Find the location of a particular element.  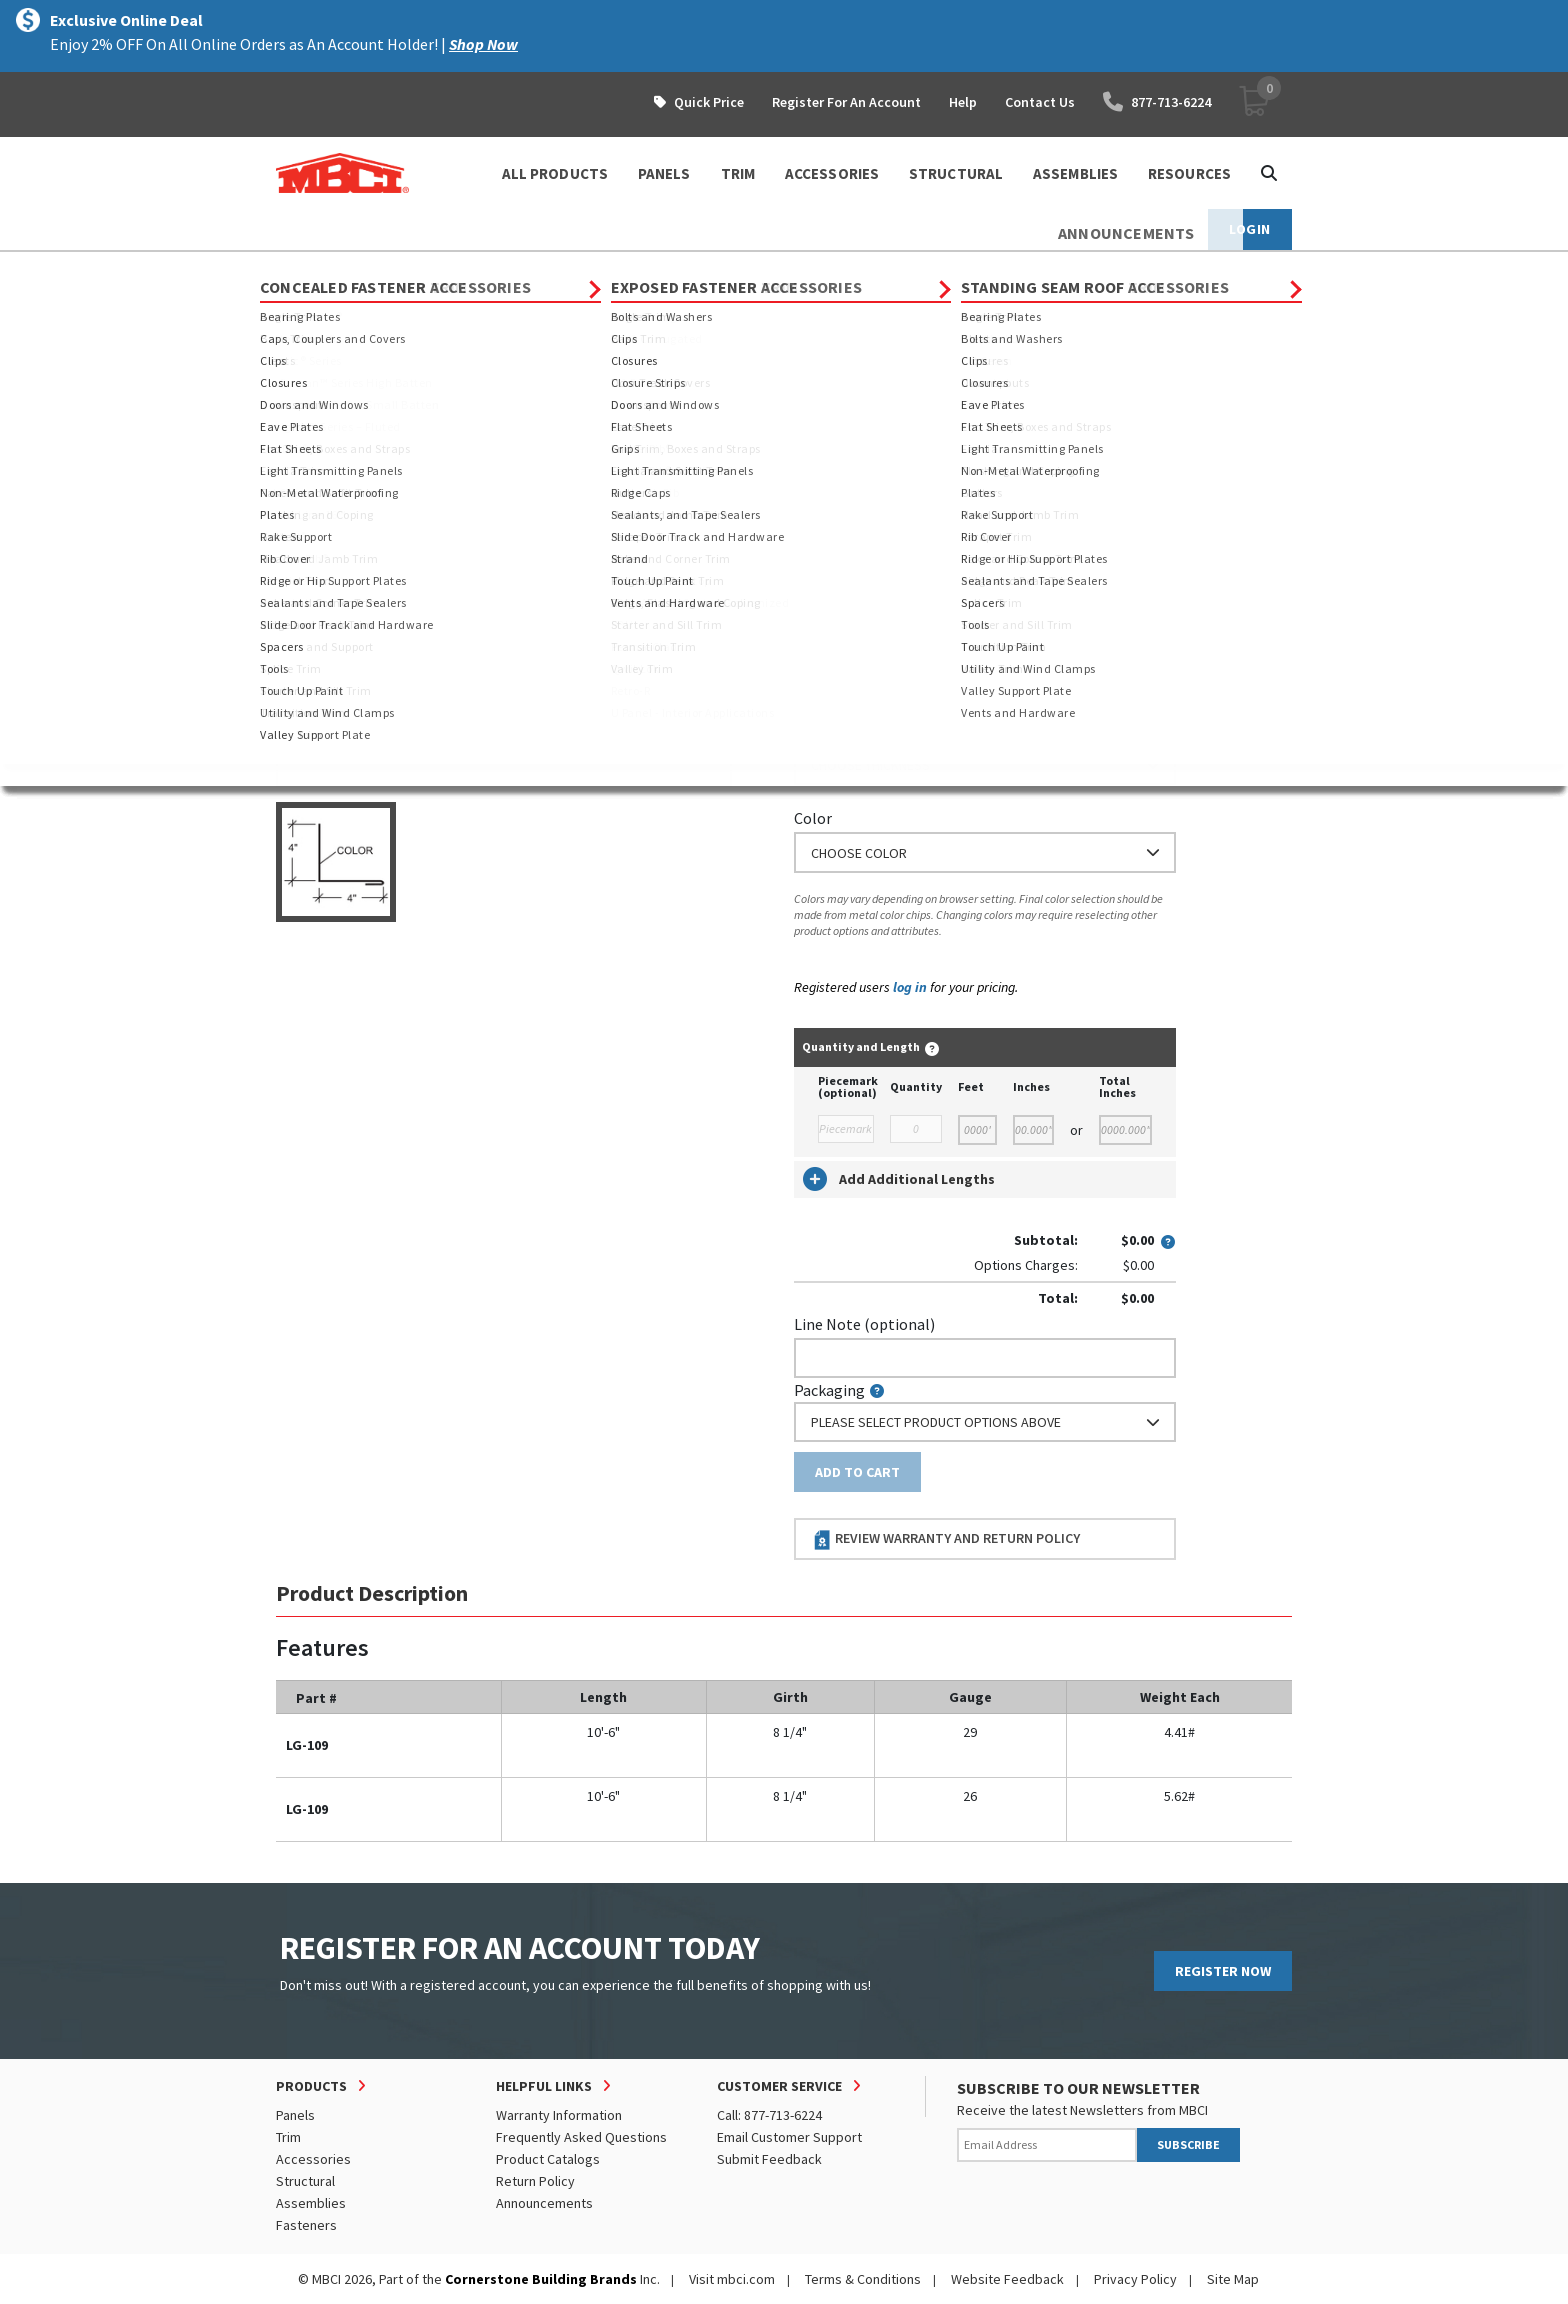

Submit Feedback is located at coordinates (769, 2159).